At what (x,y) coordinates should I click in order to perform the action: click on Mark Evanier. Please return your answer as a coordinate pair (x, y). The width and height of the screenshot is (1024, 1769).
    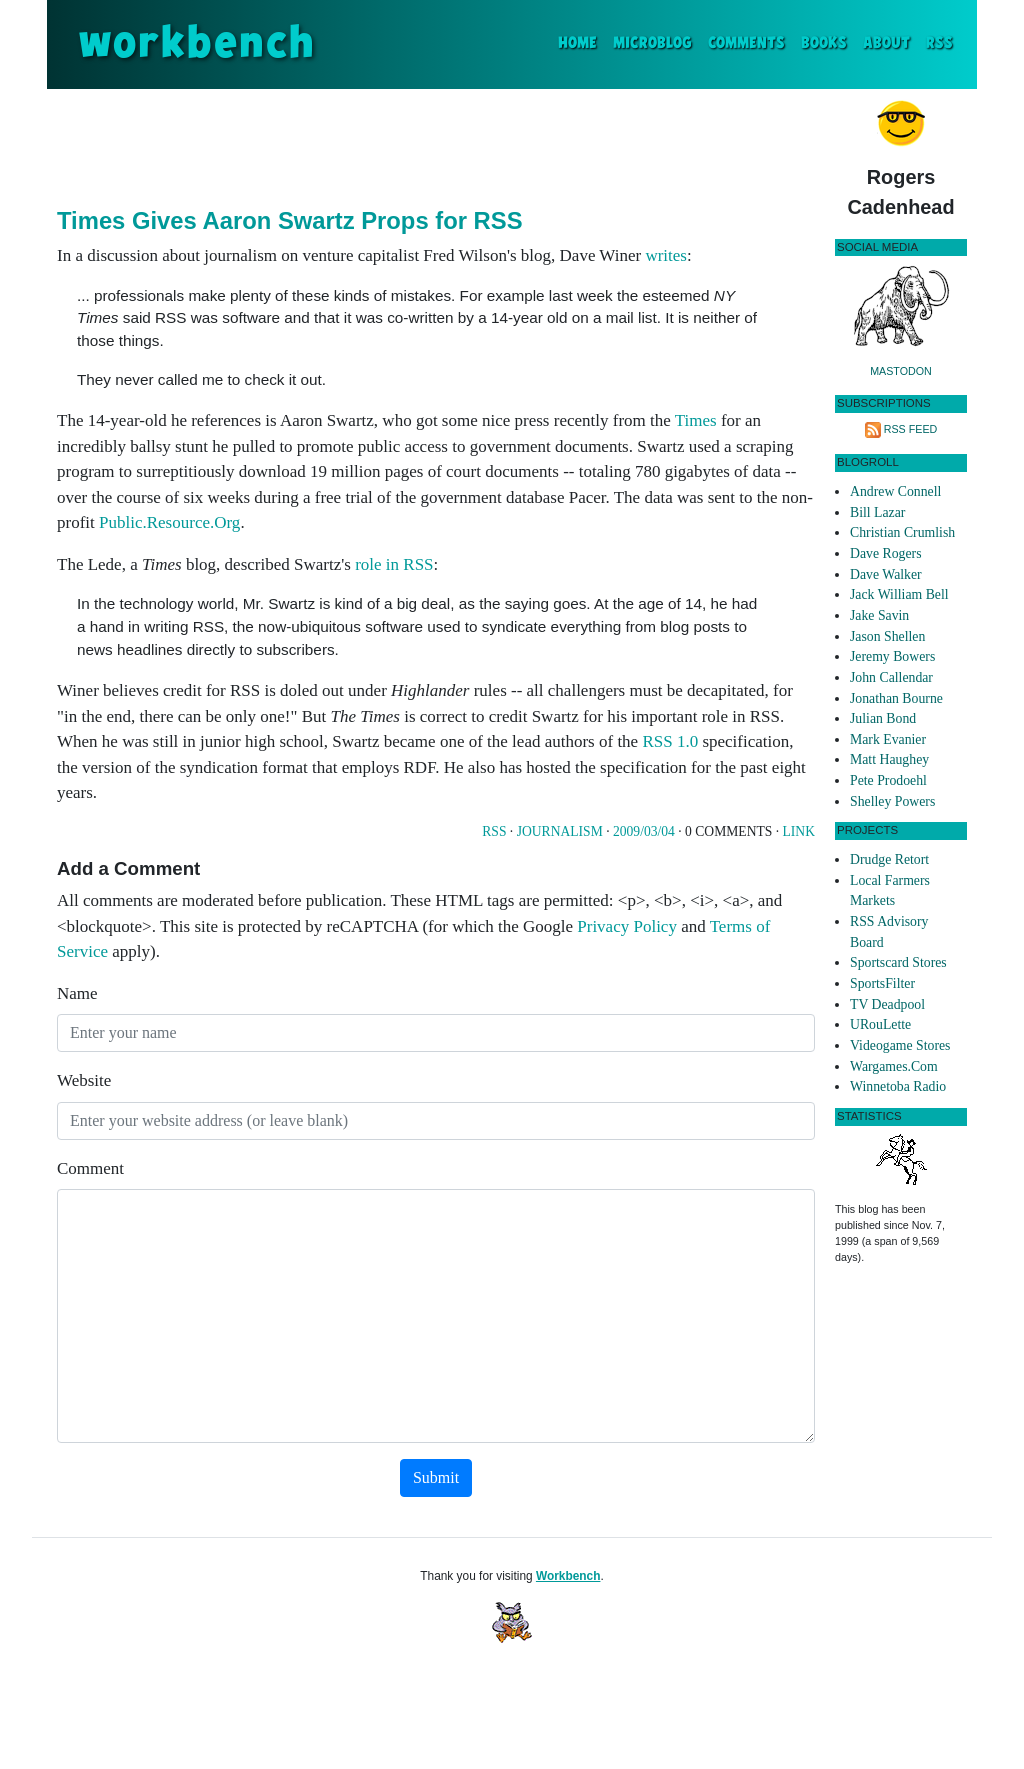
    Looking at the image, I should click on (888, 739).